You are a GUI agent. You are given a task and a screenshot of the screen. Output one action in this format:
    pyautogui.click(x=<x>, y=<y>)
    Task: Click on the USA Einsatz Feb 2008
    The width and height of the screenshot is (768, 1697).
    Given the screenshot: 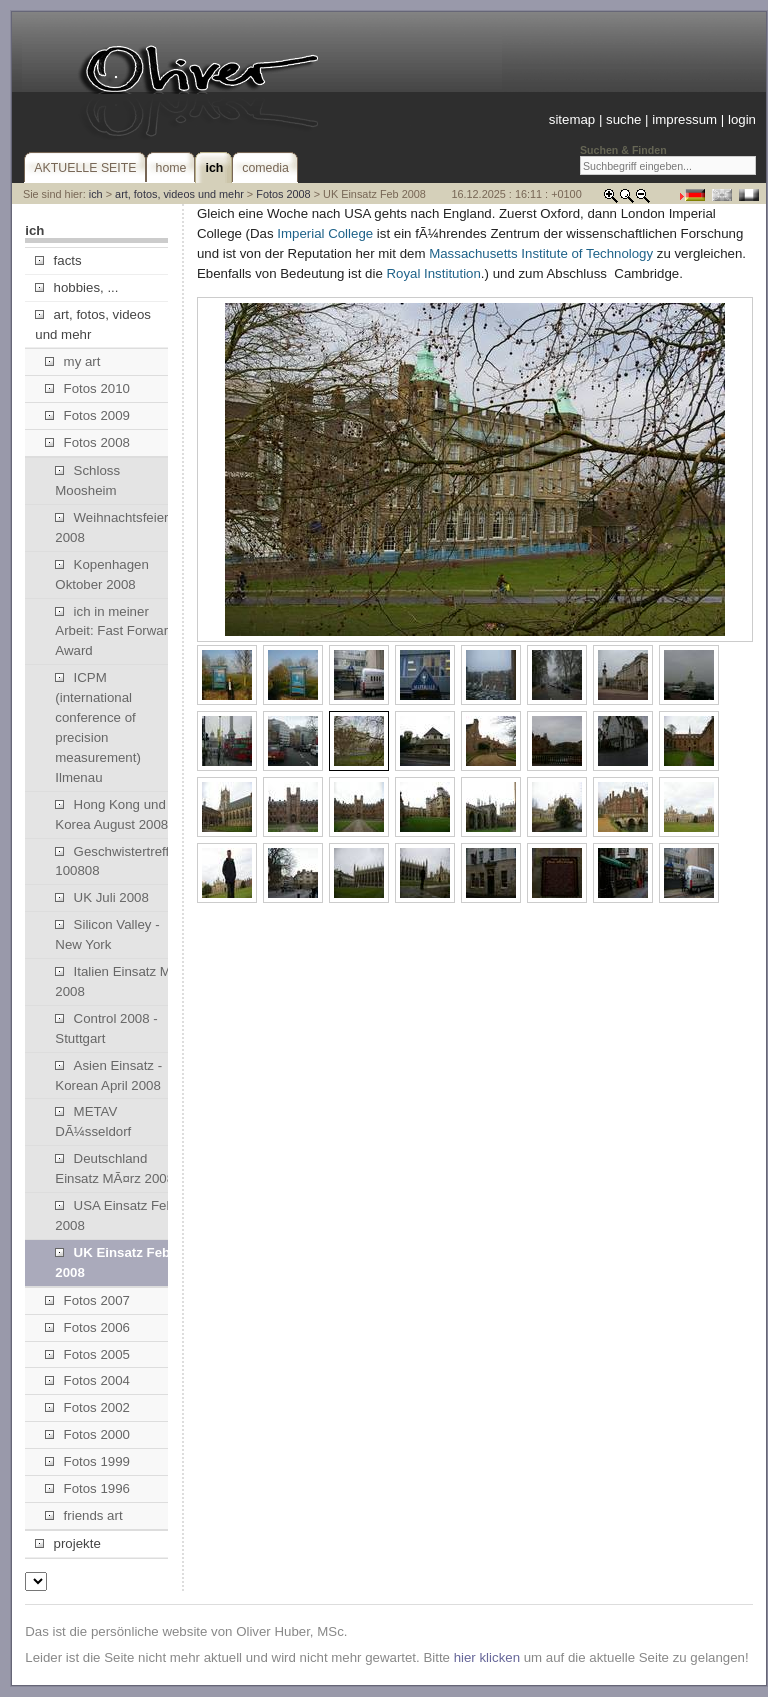 What is the action you would take?
    pyautogui.click(x=114, y=1215)
    